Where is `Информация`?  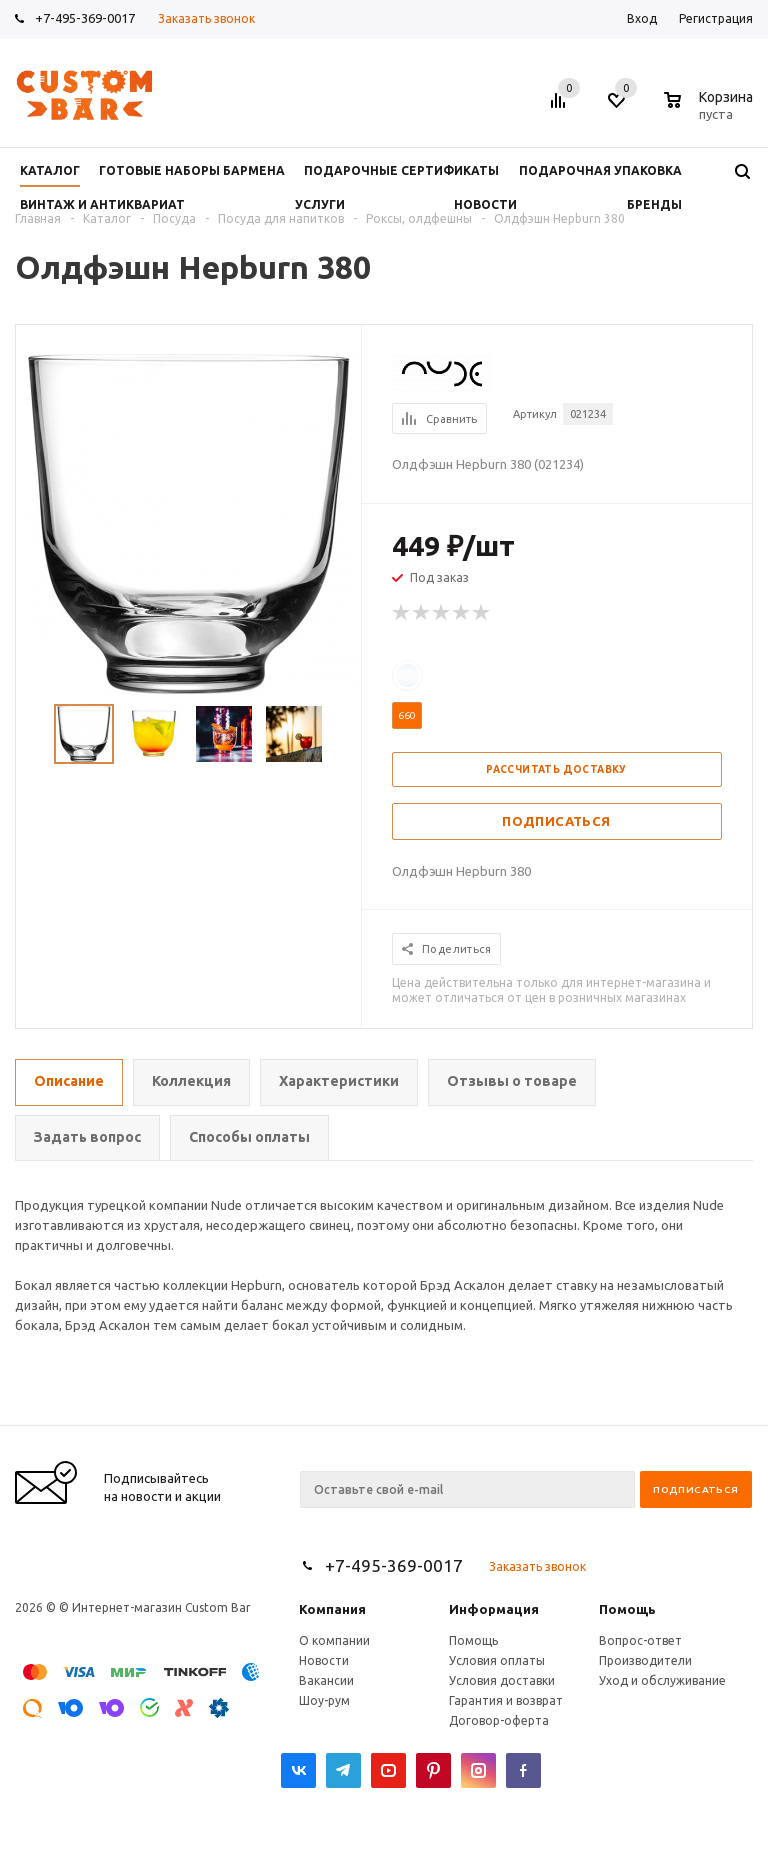 Информация is located at coordinates (494, 1609).